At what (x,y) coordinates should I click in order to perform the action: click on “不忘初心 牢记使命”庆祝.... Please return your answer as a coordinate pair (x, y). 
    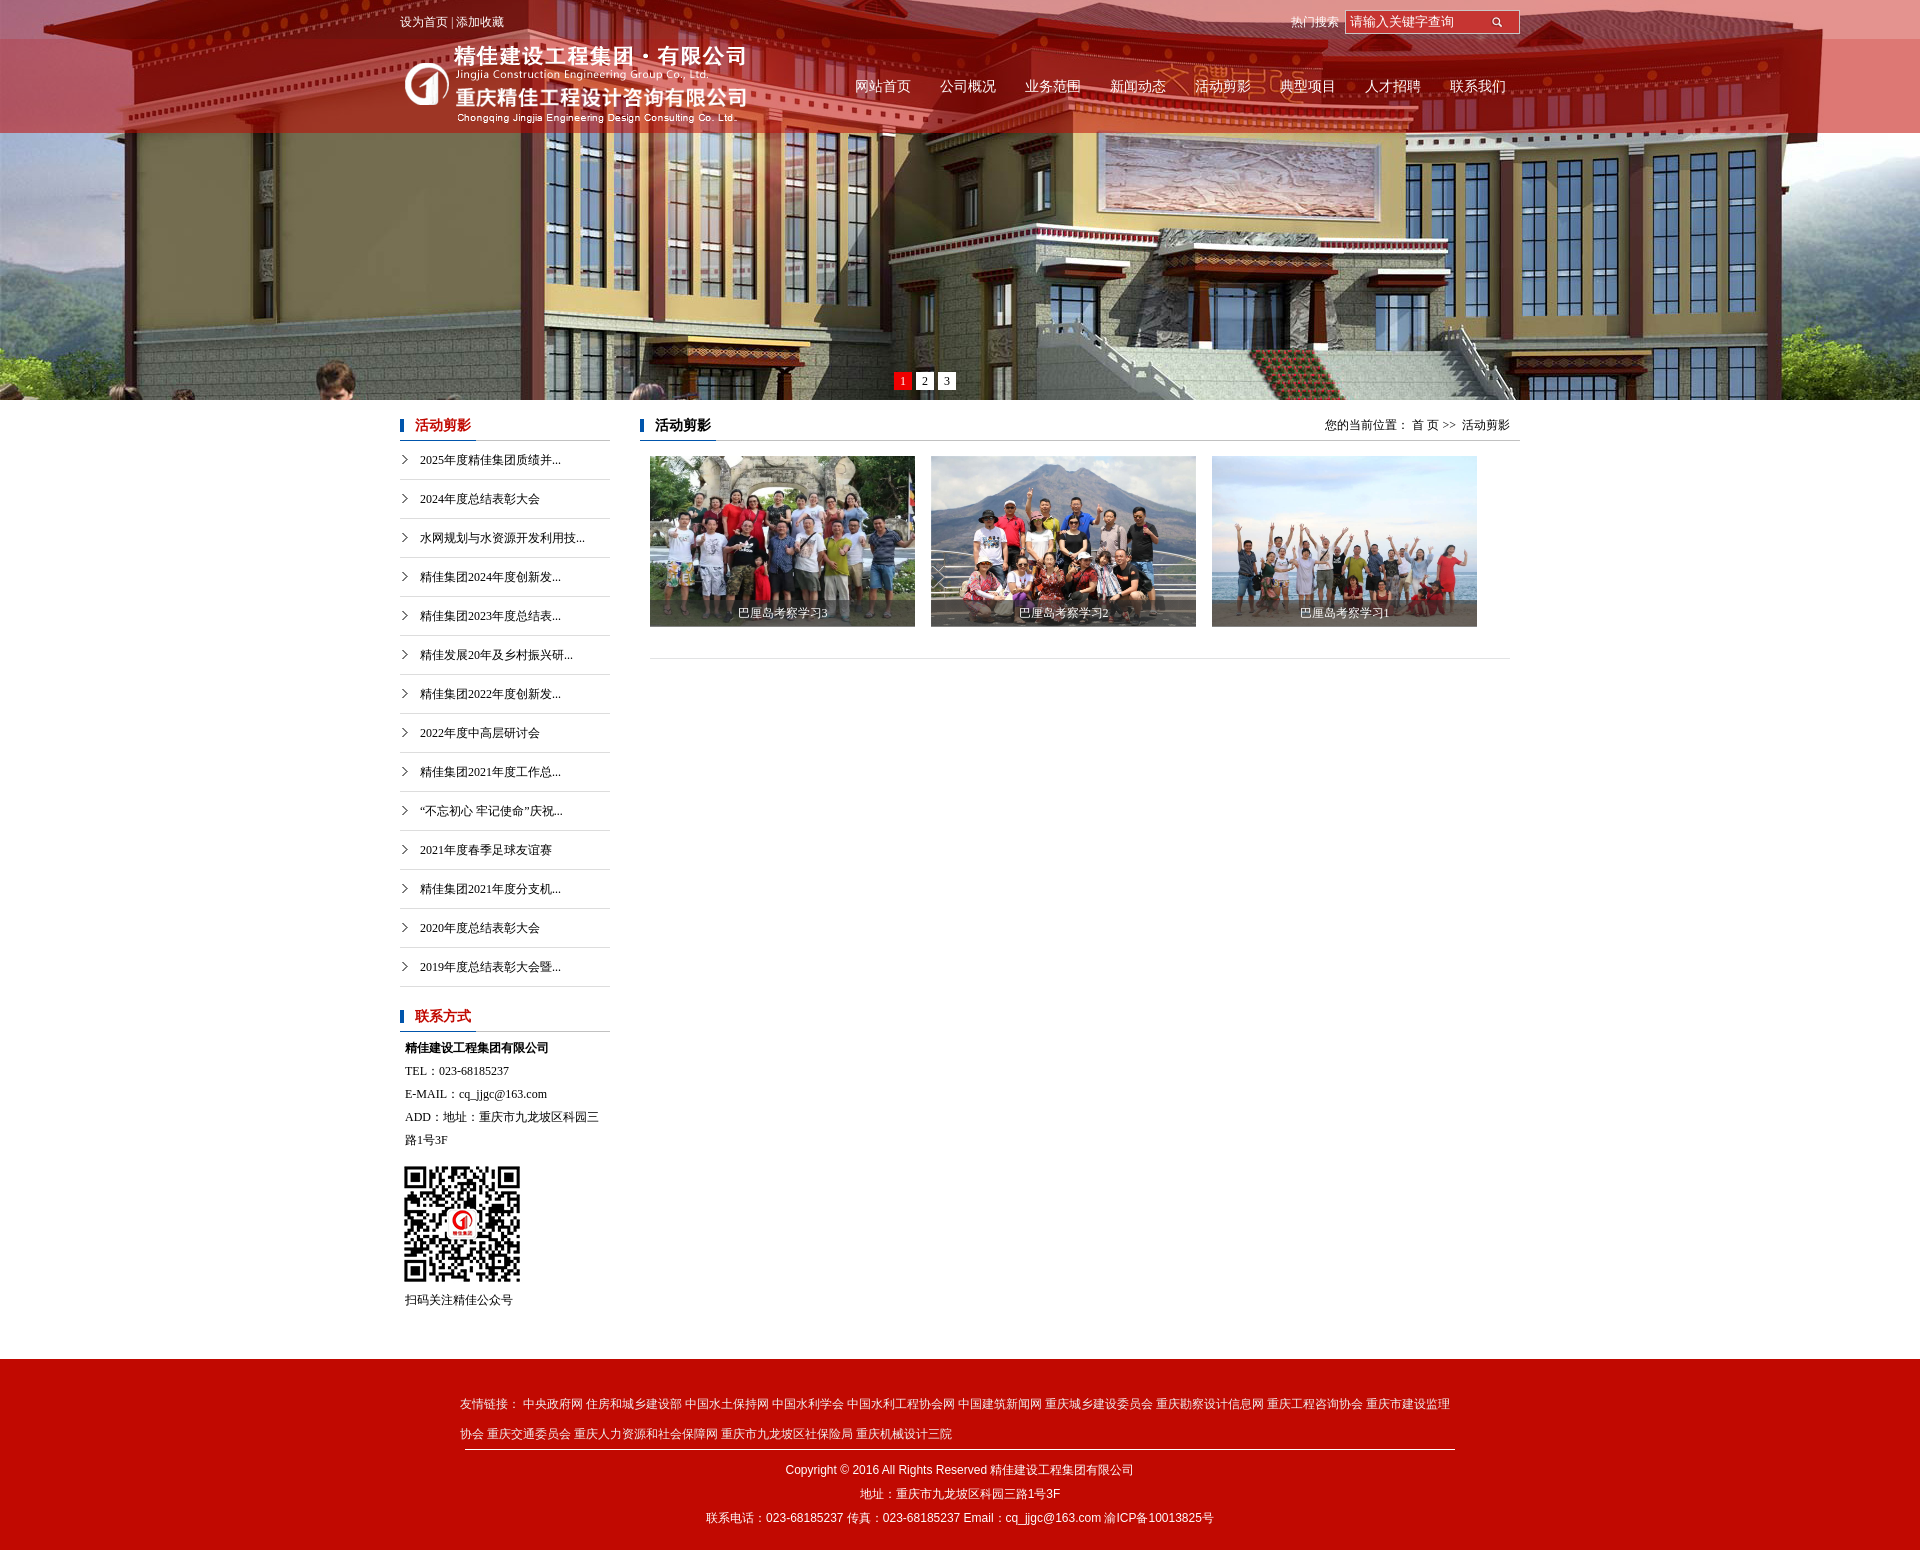
    Looking at the image, I should click on (491, 811).